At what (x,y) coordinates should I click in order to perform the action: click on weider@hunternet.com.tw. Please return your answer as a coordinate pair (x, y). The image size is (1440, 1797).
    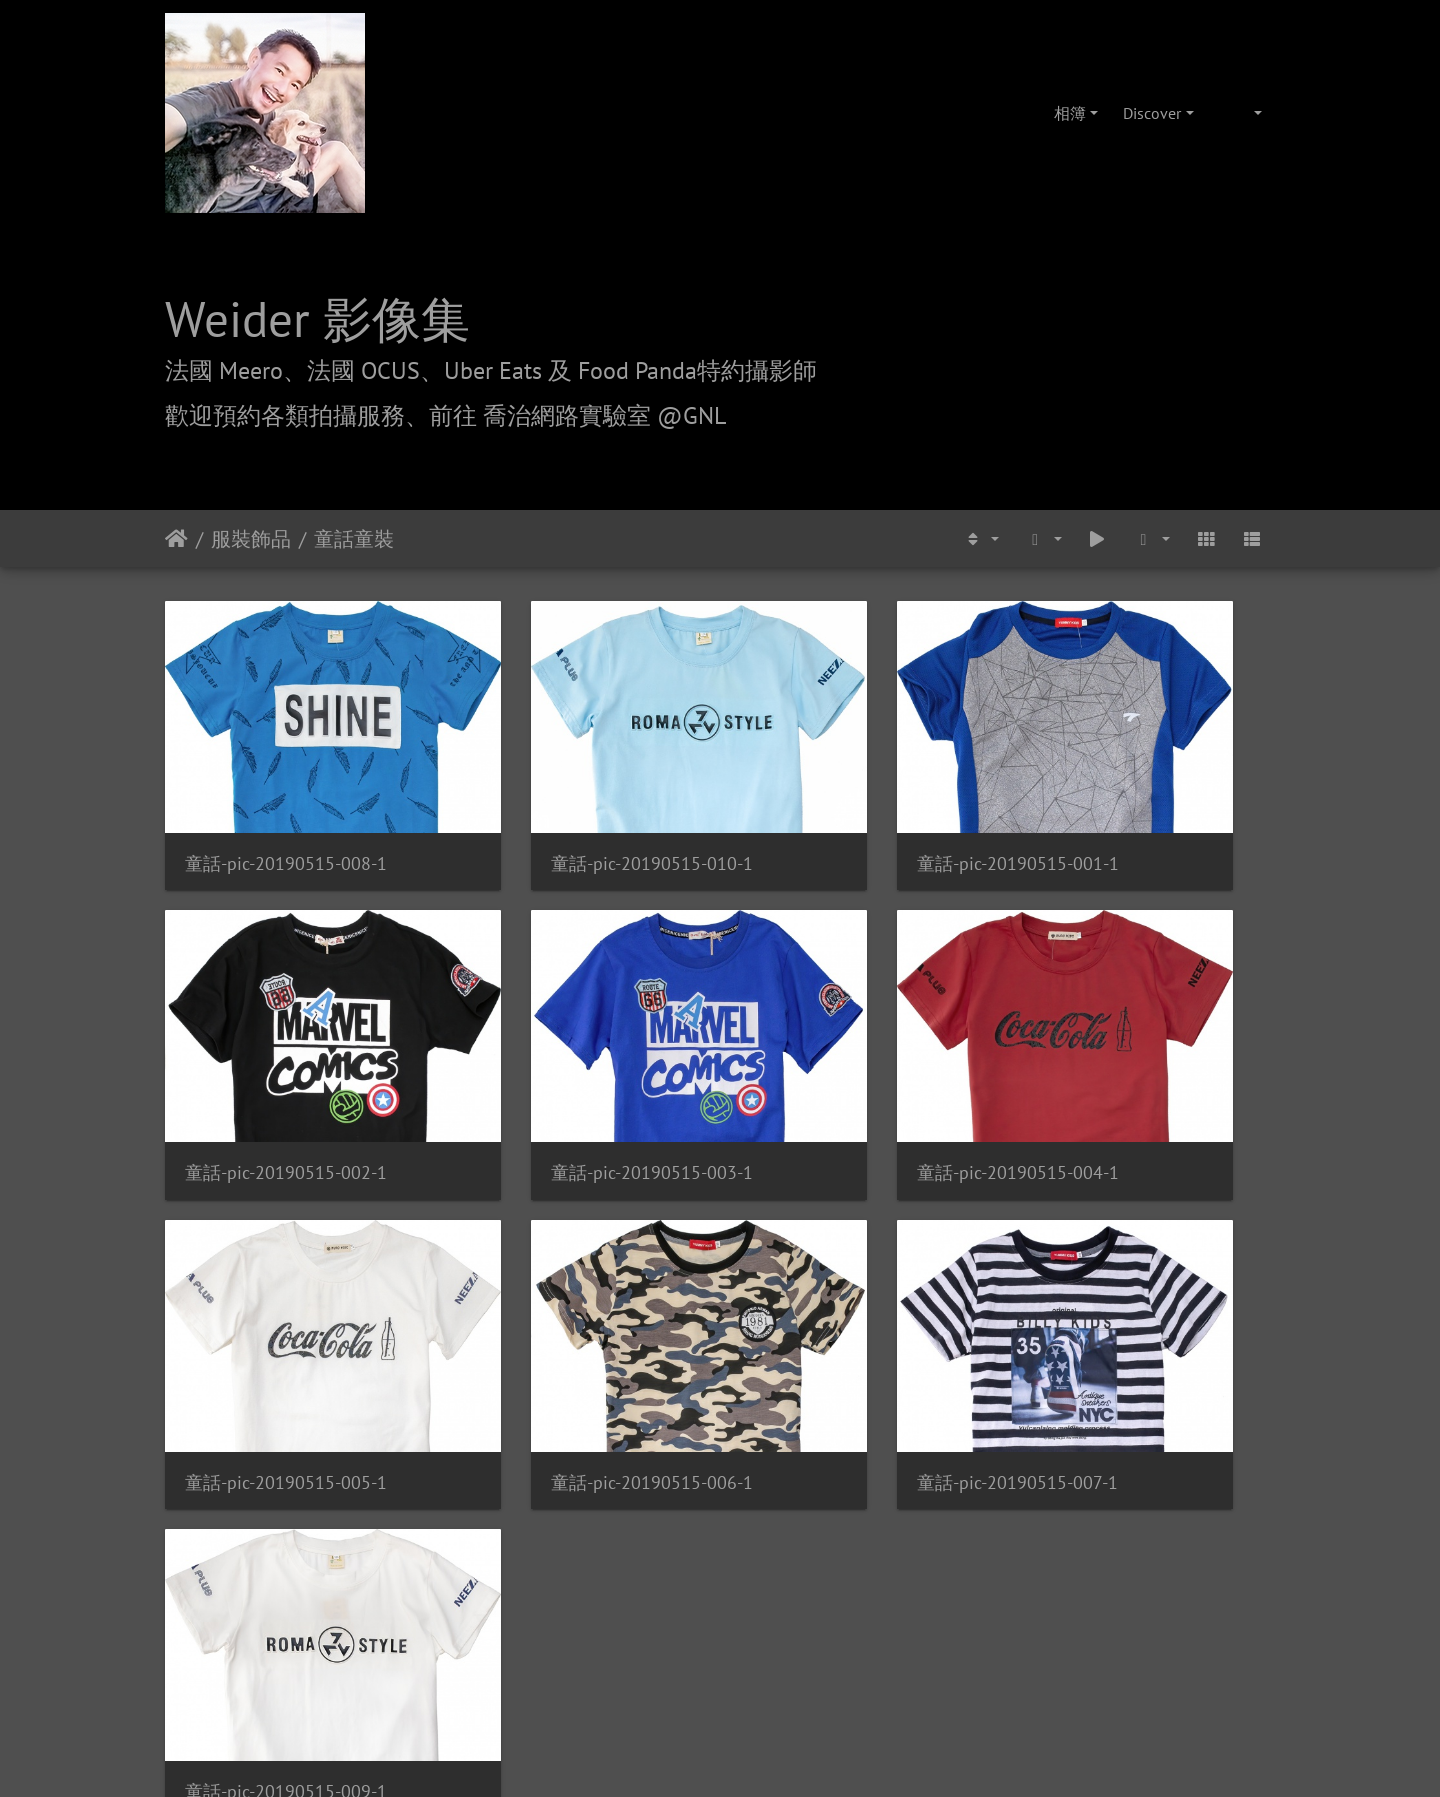
    Looking at the image, I should click on (720, 1675).